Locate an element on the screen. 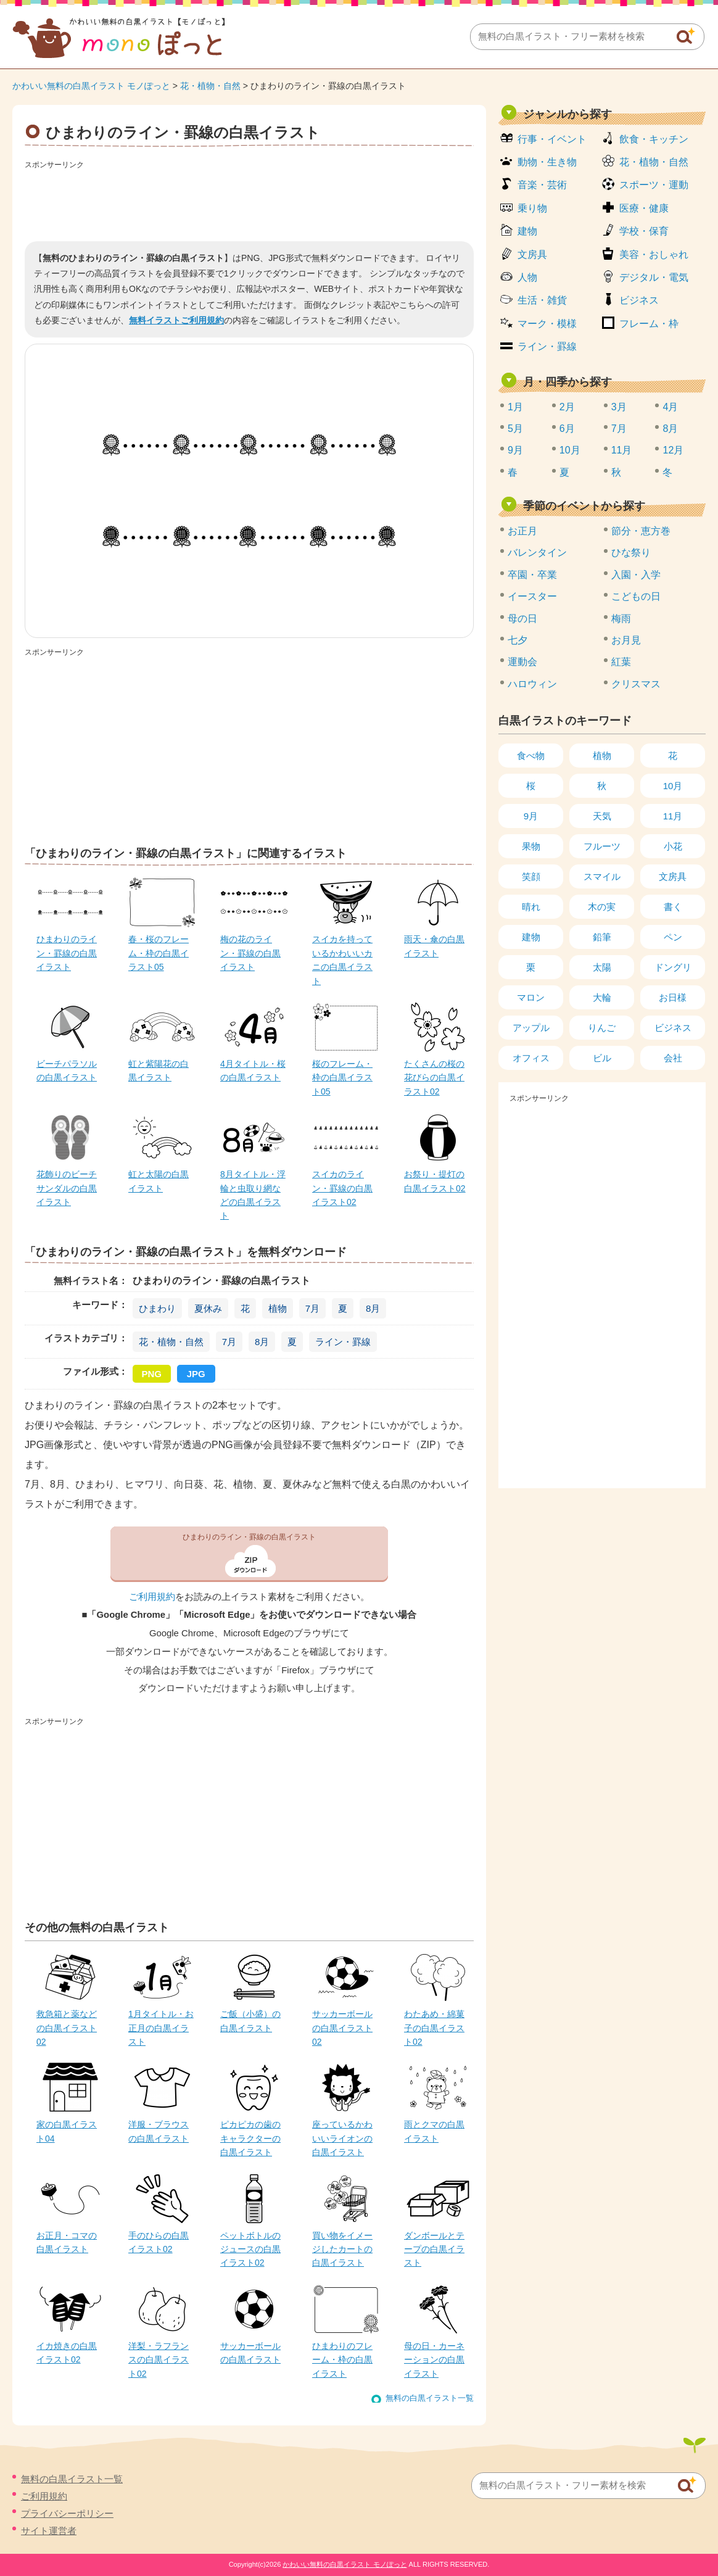 The width and height of the screenshot is (718, 2576). マーク・模様 is located at coordinates (547, 323).